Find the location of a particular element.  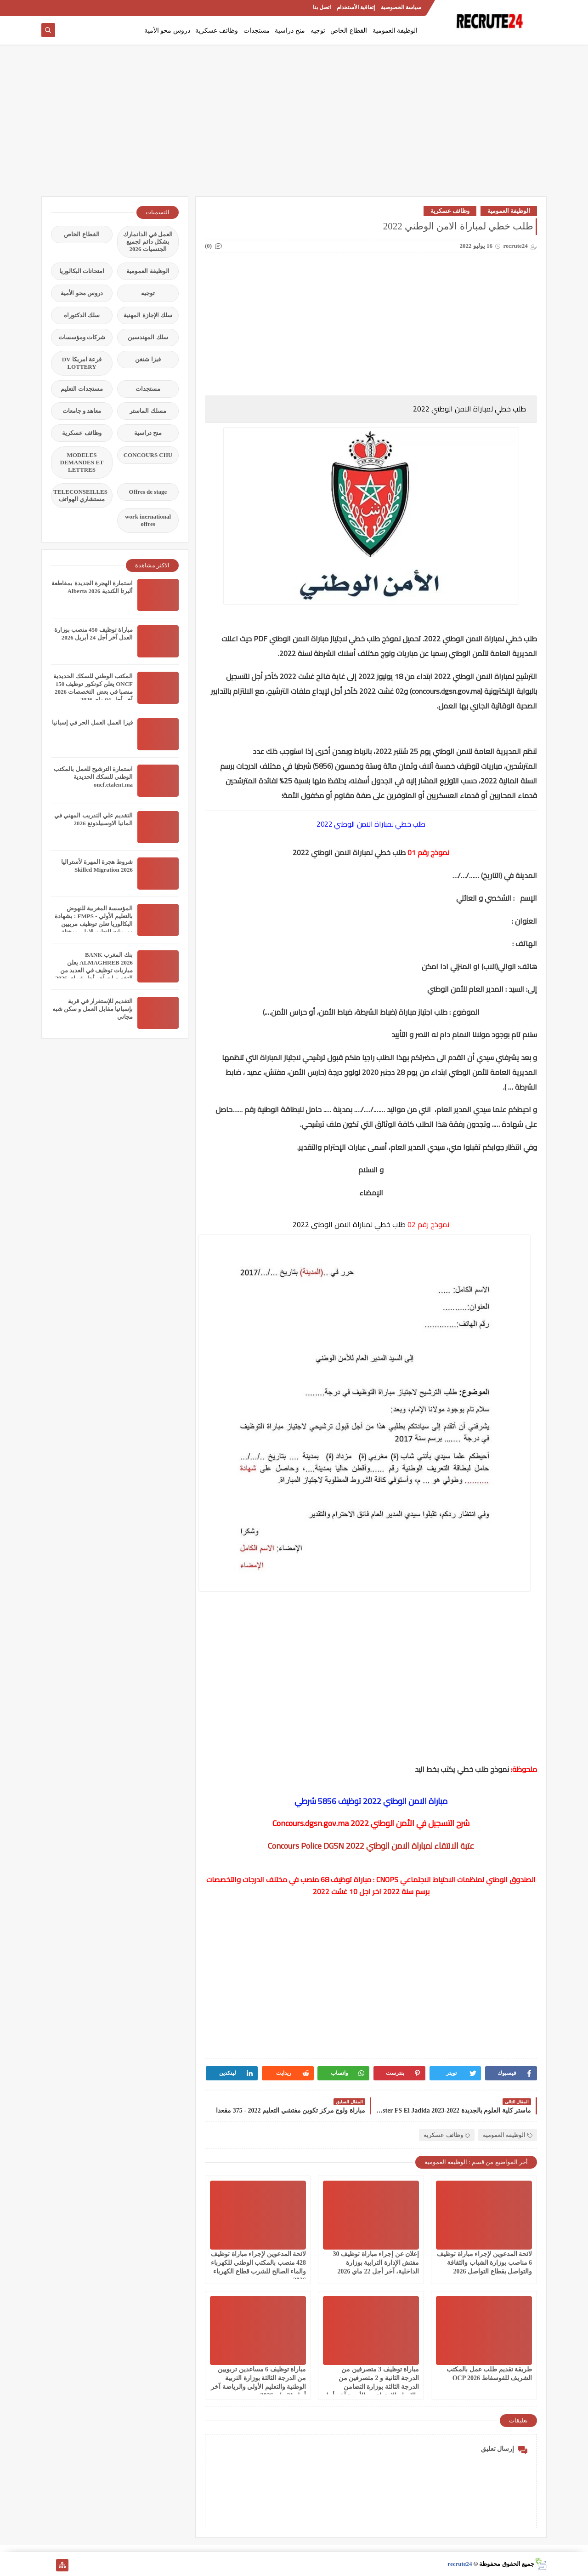

سلك المهندسين is located at coordinates (148, 337).